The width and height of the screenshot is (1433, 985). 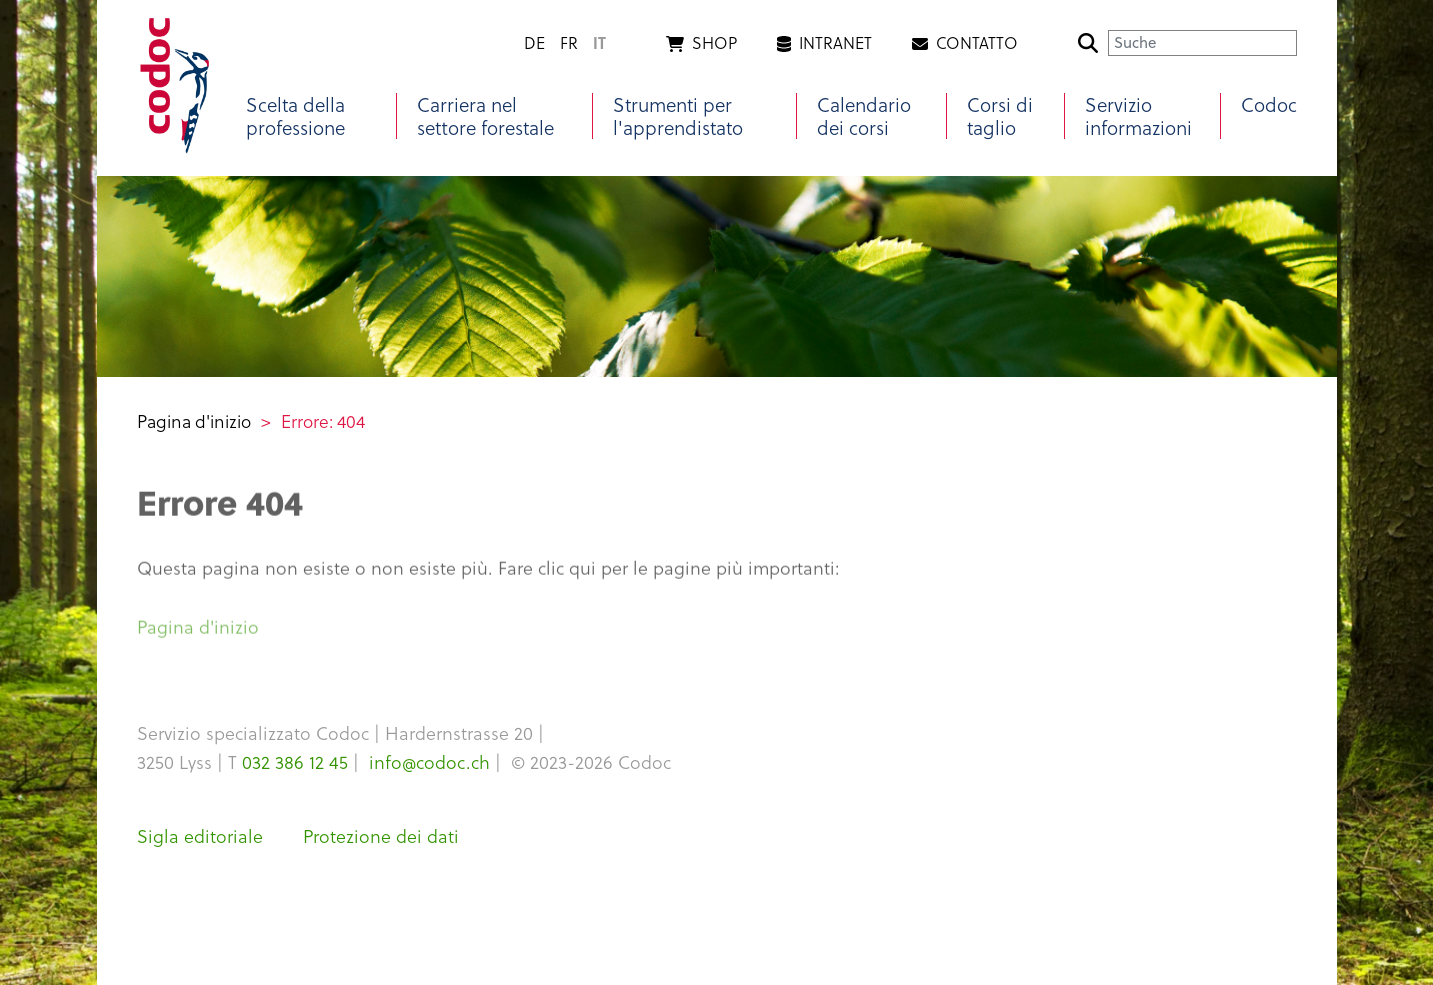 What do you see at coordinates (429, 761) in the screenshot?
I see `info@codoc.ch` at bounding box center [429, 761].